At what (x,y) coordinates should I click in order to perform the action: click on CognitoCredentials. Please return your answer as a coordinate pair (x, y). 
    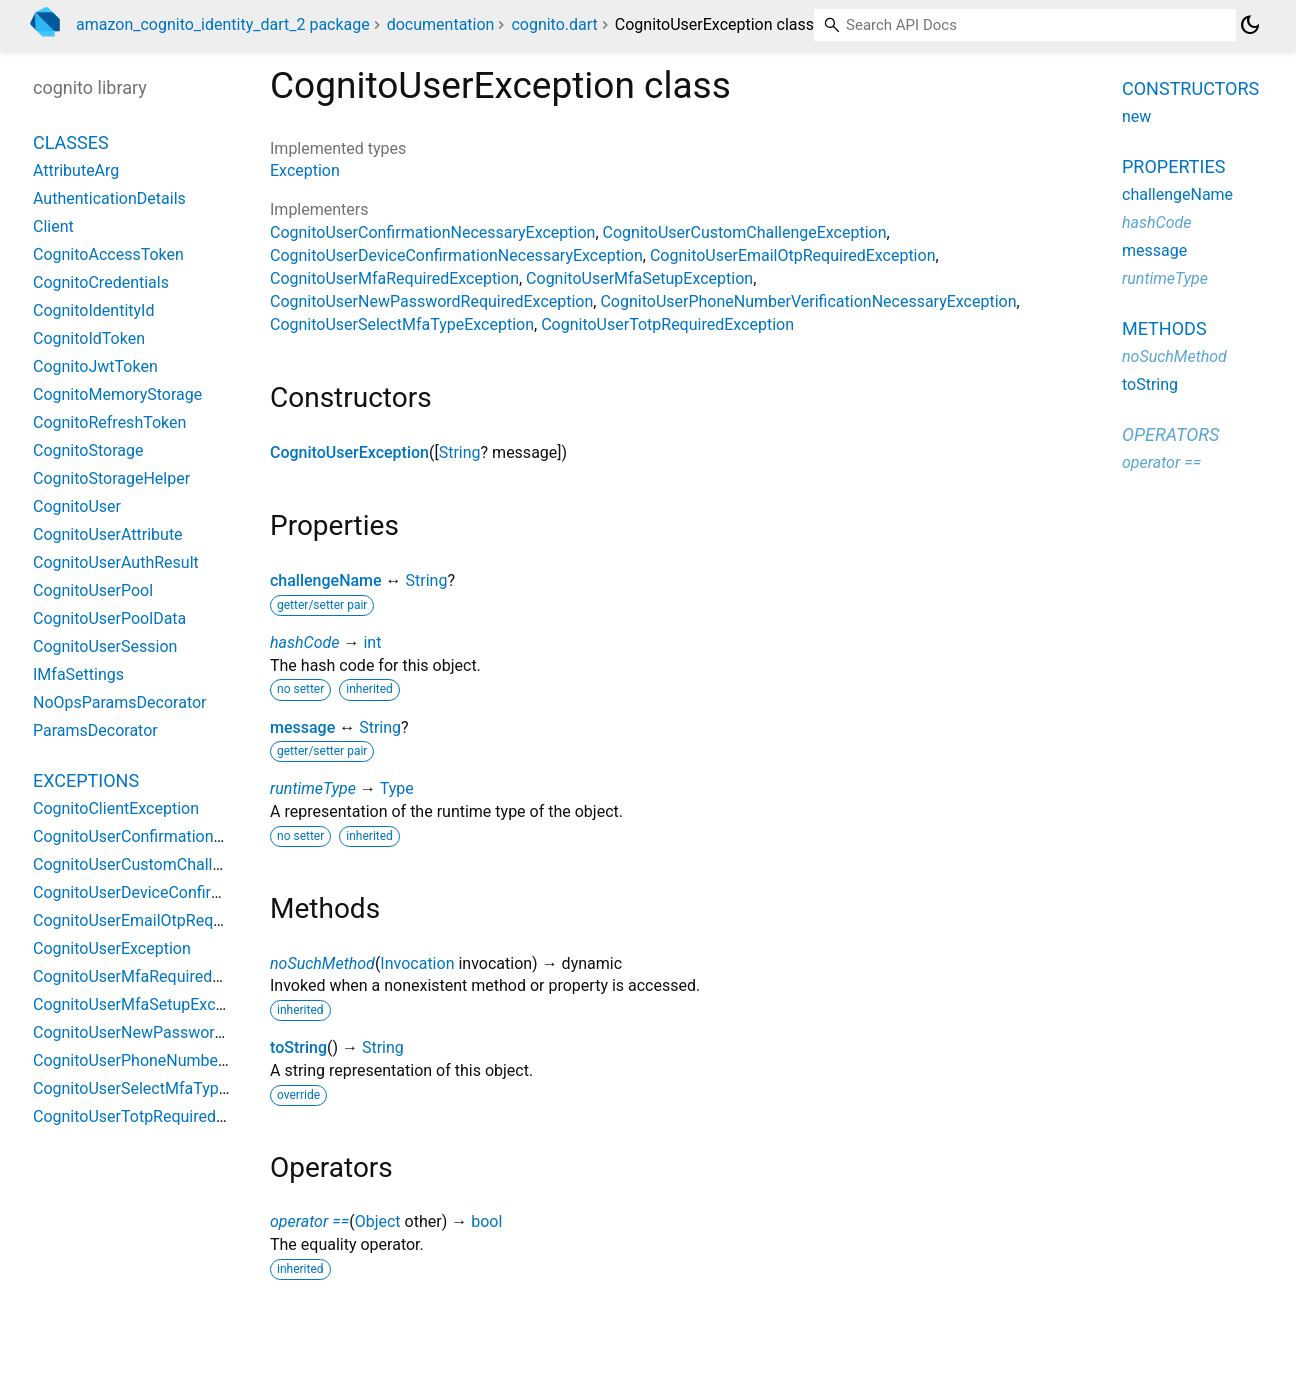
    Looking at the image, I should click on (101, 282).